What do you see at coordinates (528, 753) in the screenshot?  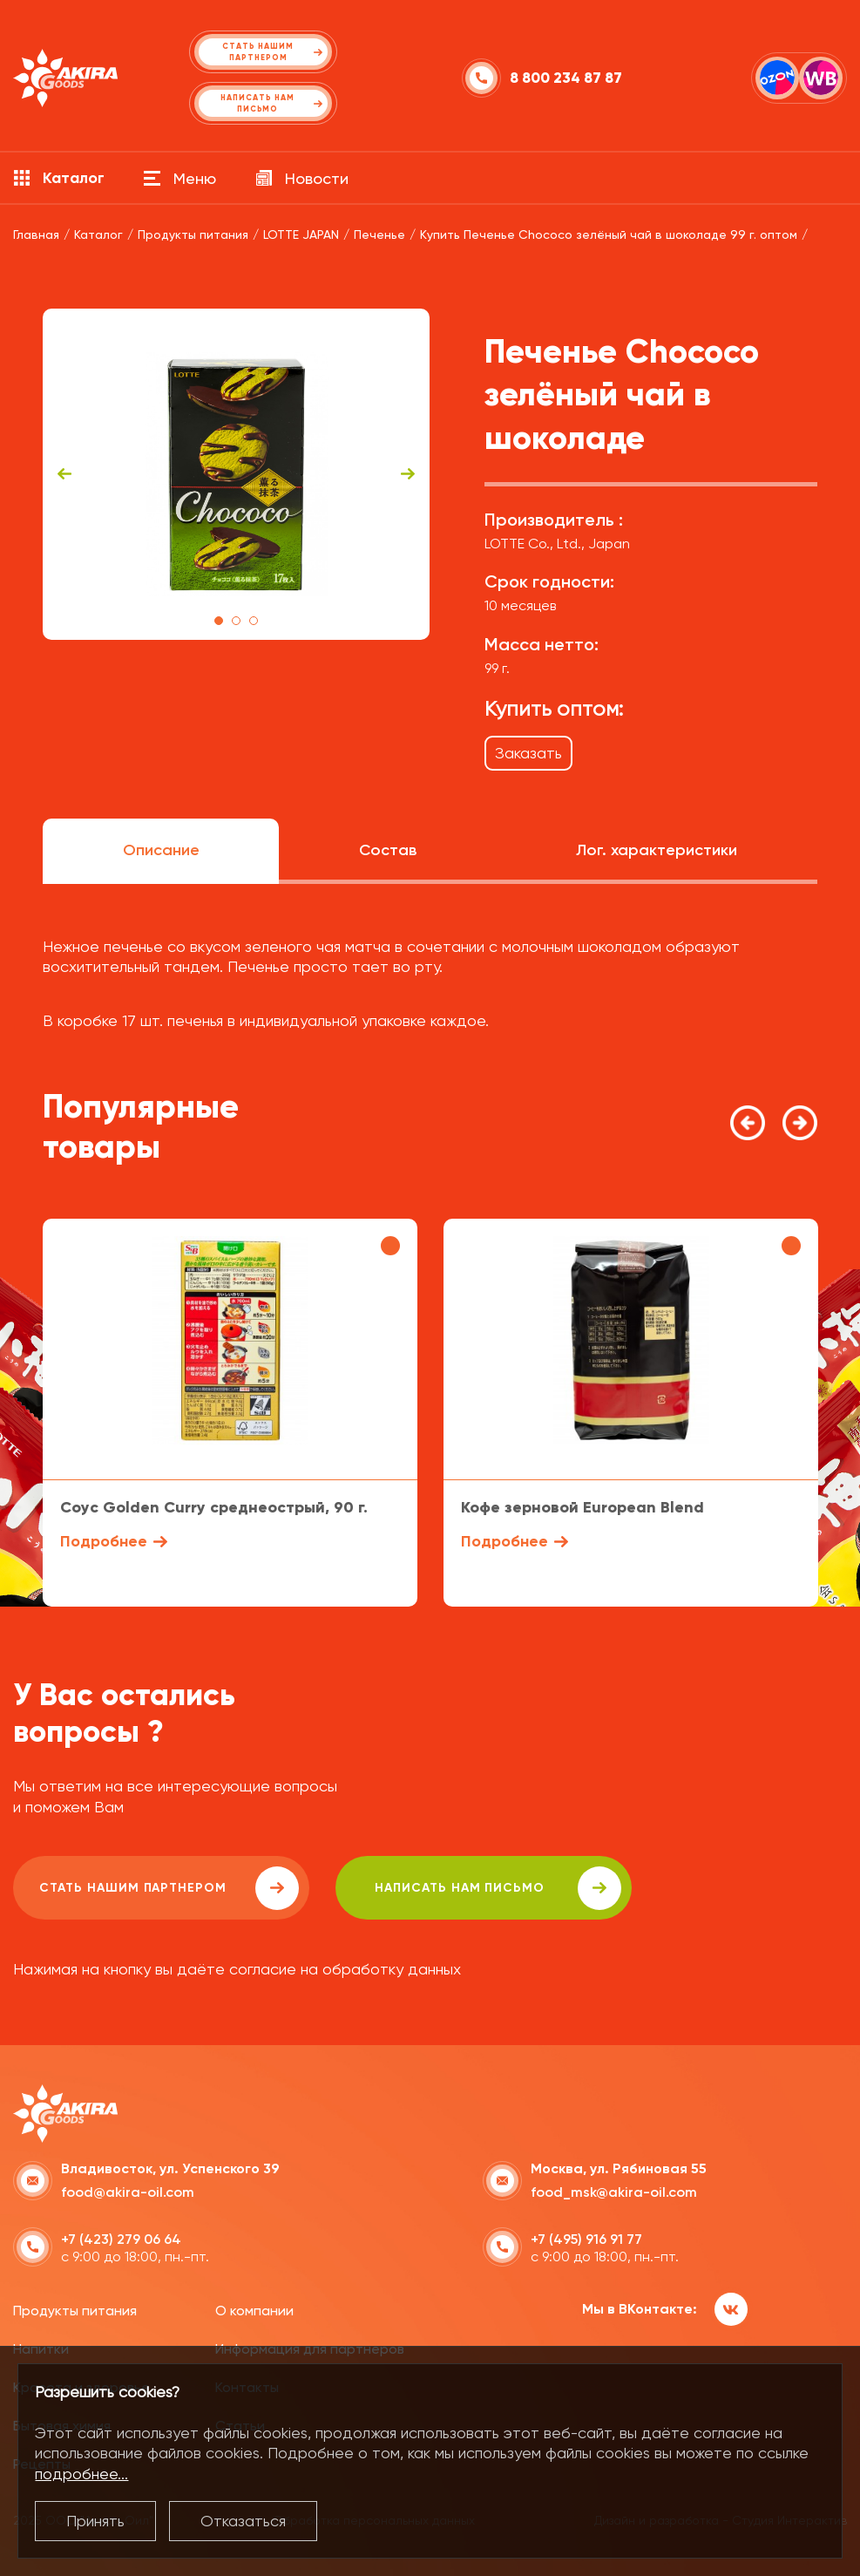 I see `Заказать` at bounding box center [528, 753].